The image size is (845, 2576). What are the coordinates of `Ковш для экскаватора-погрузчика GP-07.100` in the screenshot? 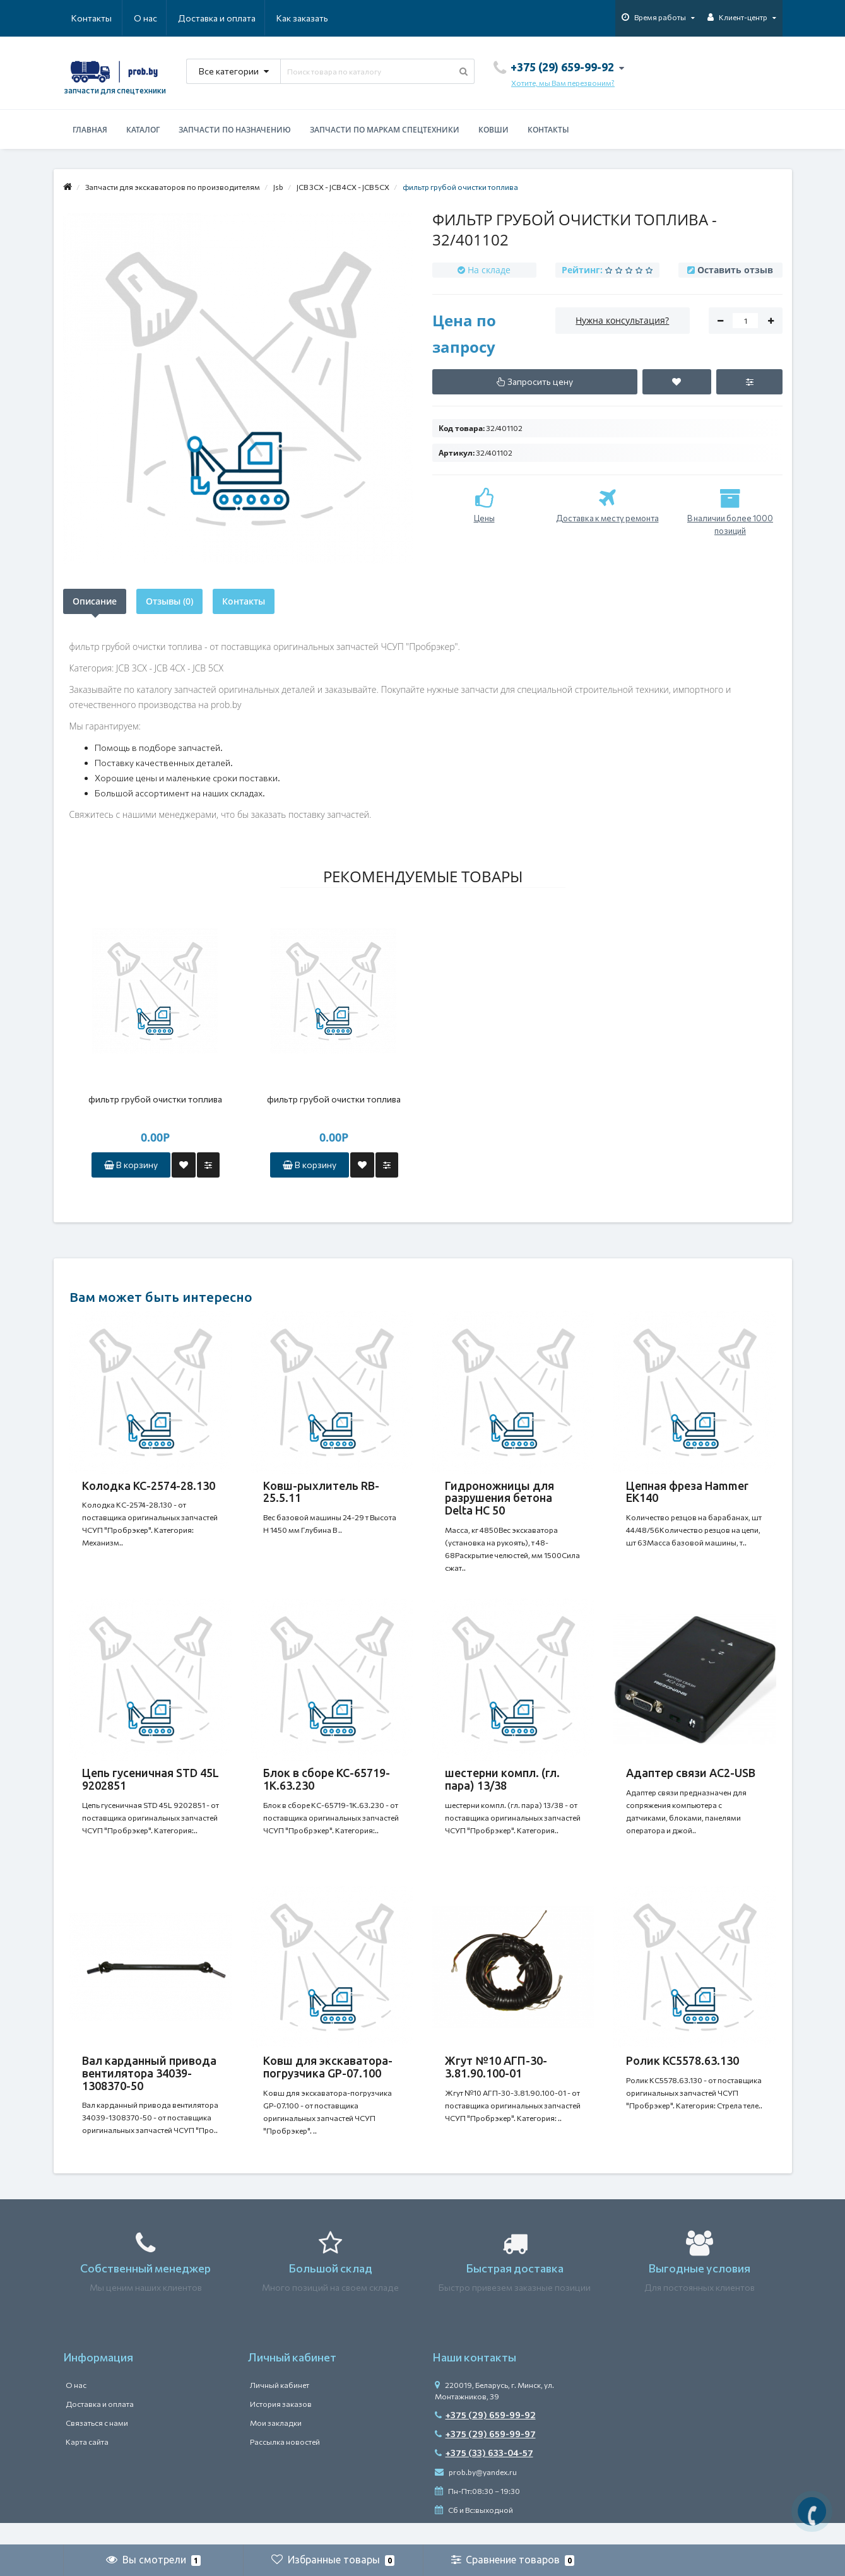 It's located at (328, 2081).